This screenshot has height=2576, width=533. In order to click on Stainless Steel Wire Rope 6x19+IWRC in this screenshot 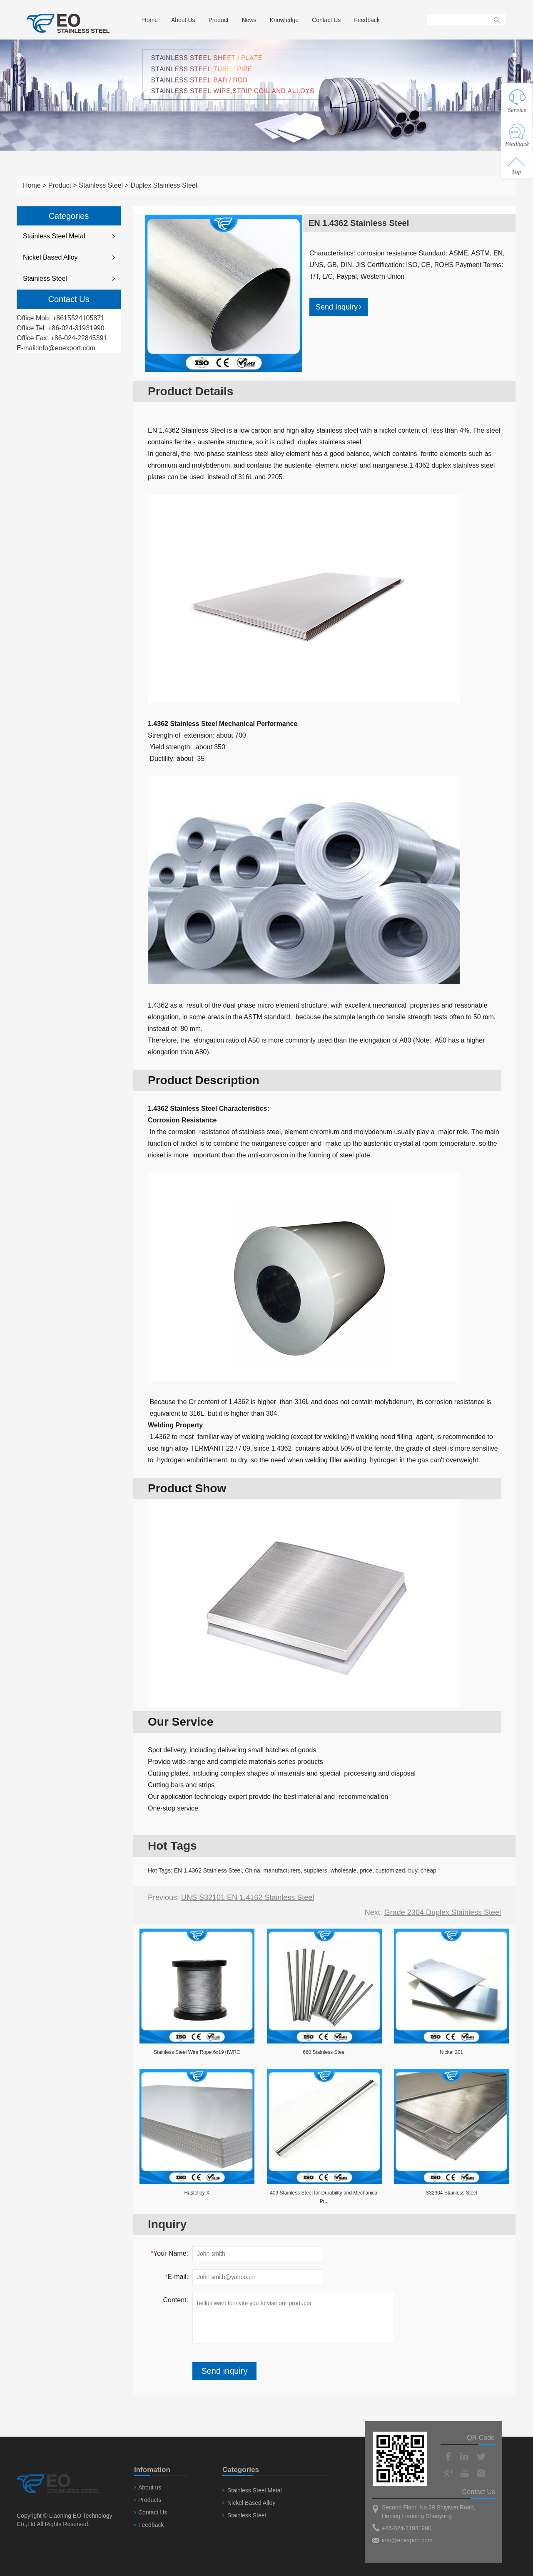, I will do `click(197, 2052)`.